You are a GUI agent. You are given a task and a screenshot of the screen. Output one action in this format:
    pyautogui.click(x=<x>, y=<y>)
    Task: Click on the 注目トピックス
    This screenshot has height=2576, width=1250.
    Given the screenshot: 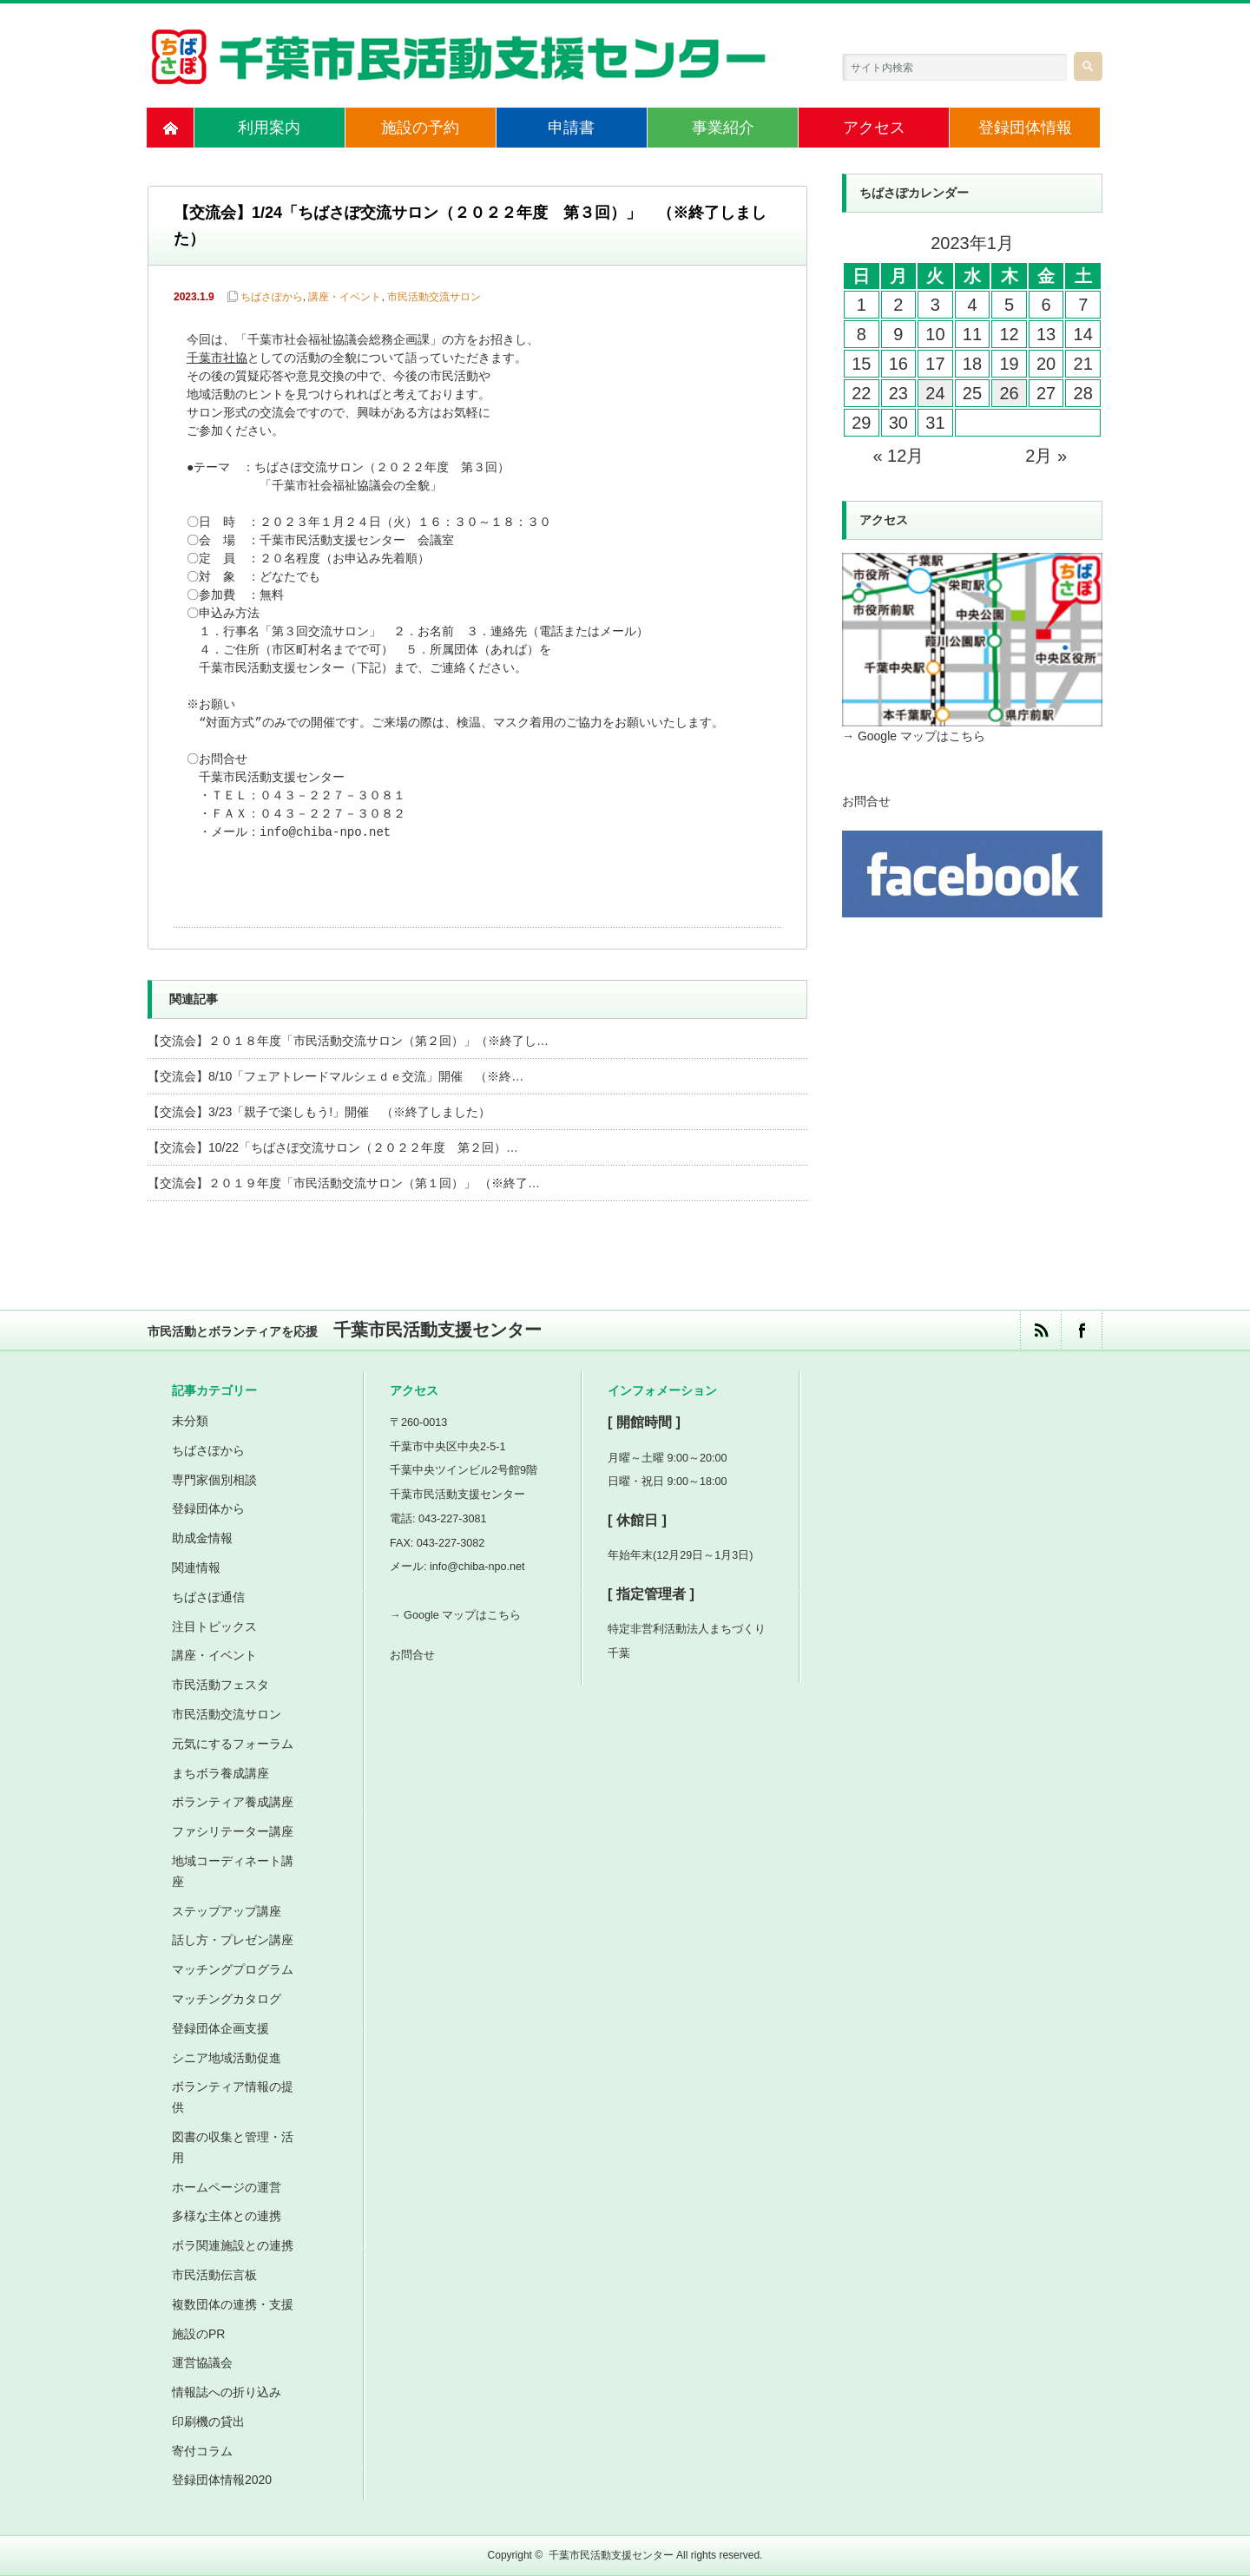 What is the action you would take?
    pyautogui.click(x=214, y=1626)
    